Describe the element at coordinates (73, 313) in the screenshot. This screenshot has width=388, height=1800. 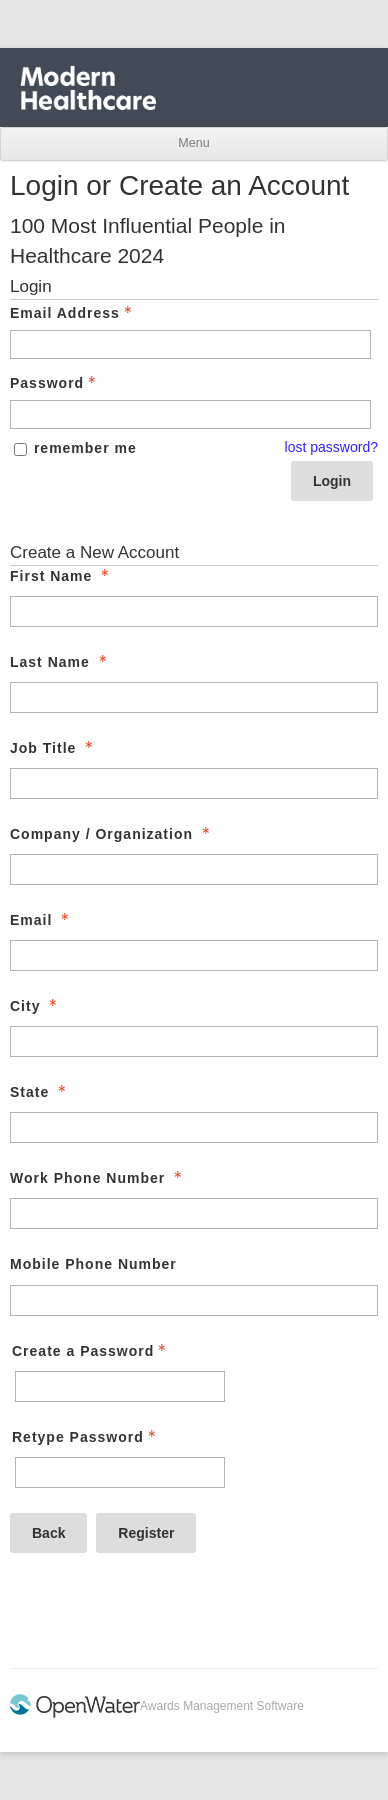
I see `Email Address [Email Address - Text entry - Required]` at that location.